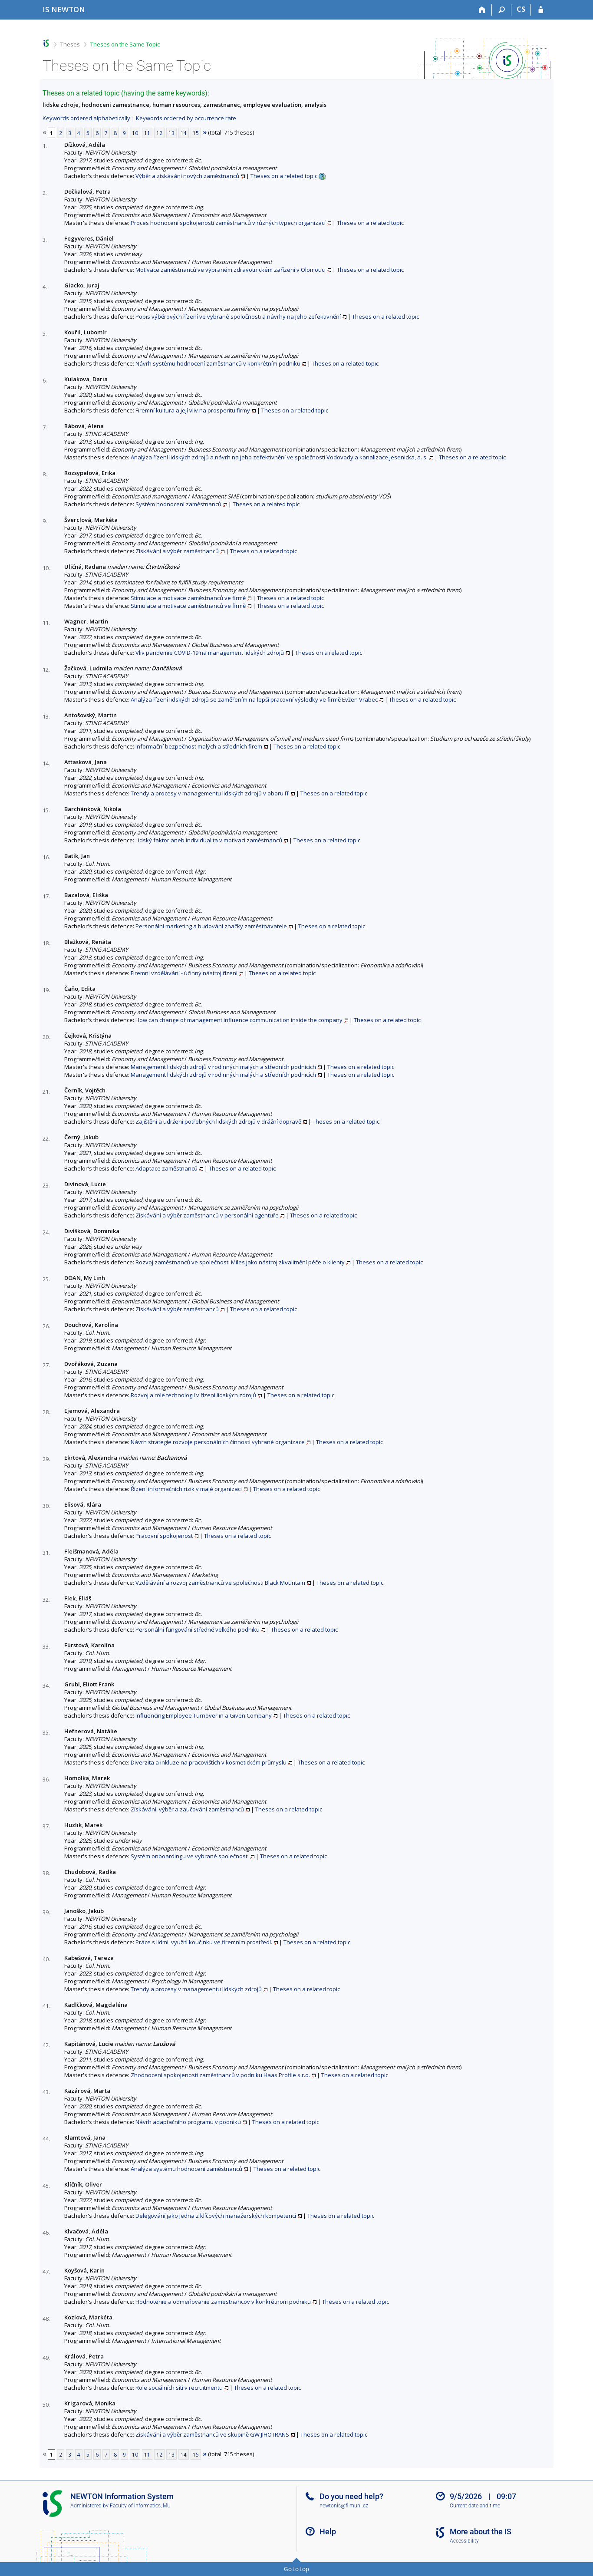 Image resolution: width=593 pixels, height=2576 pixels. Describe the element at coordinates (215, 2216) in the screenshot. I see `Delegování jako jedna z klíčových manažerských kompetencí` at that location.